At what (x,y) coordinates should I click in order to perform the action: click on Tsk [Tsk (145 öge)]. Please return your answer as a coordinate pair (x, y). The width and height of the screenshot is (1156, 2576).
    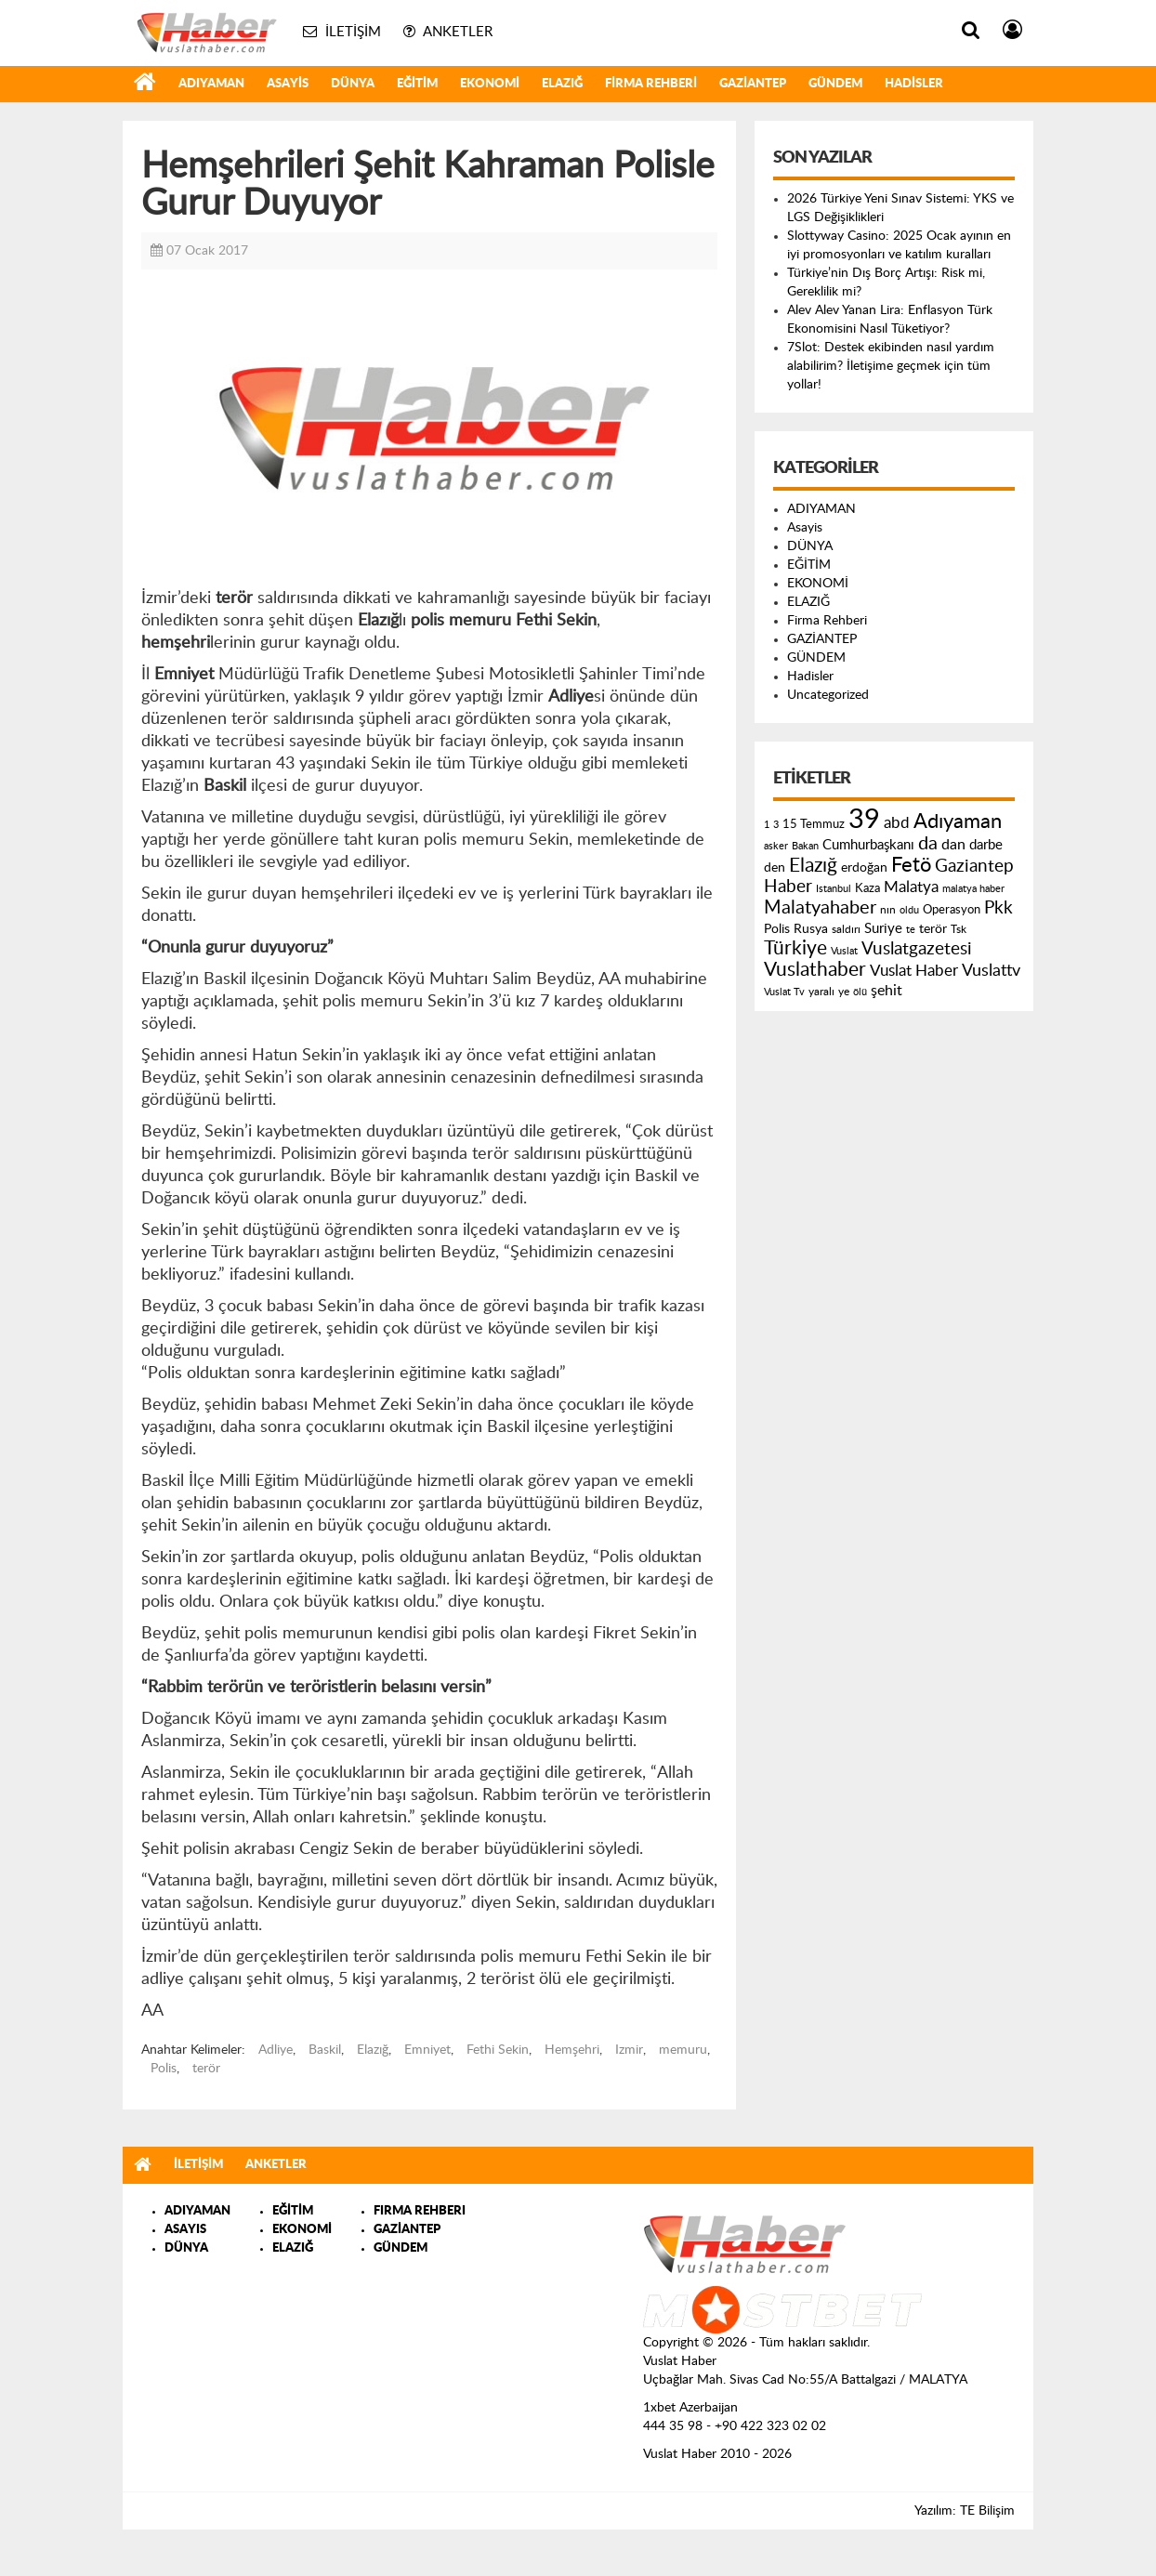
    Looking at the image, I should click on (958, 929).